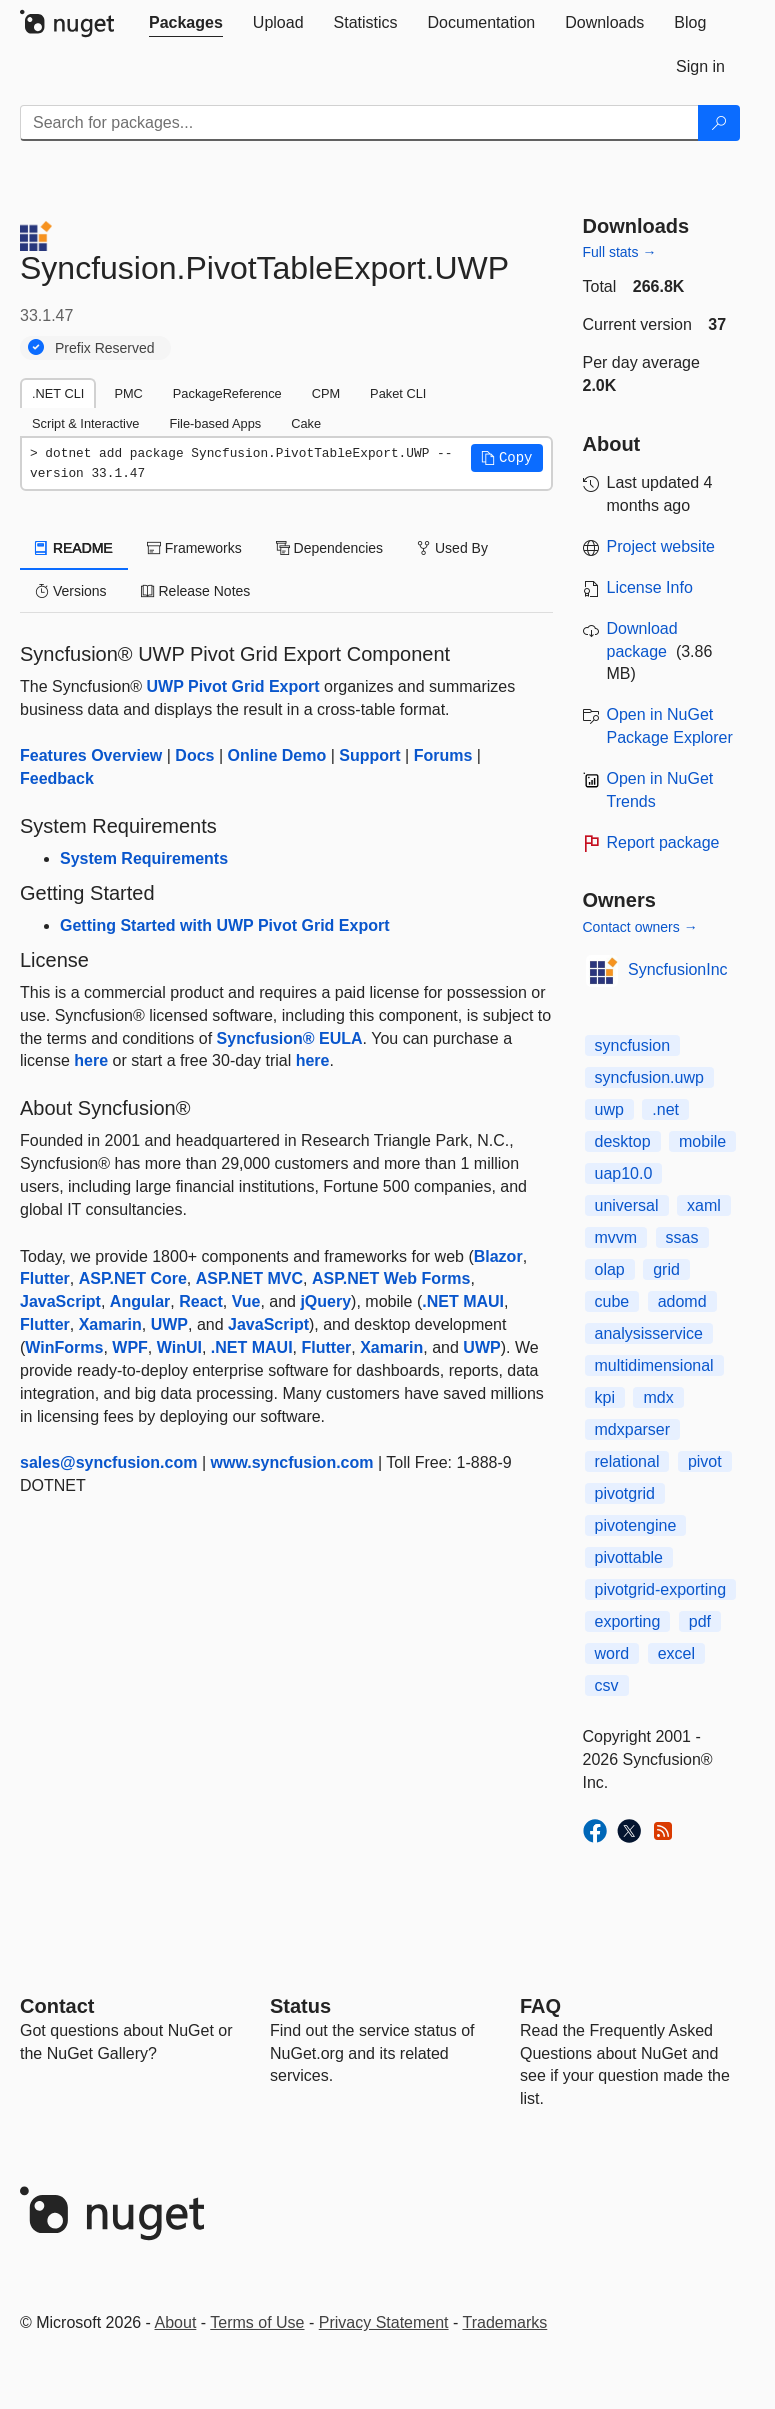  What do you see at coordinates (300, 2006) in the screenshot?
I see `Status` at bounding box center [300, 2006].